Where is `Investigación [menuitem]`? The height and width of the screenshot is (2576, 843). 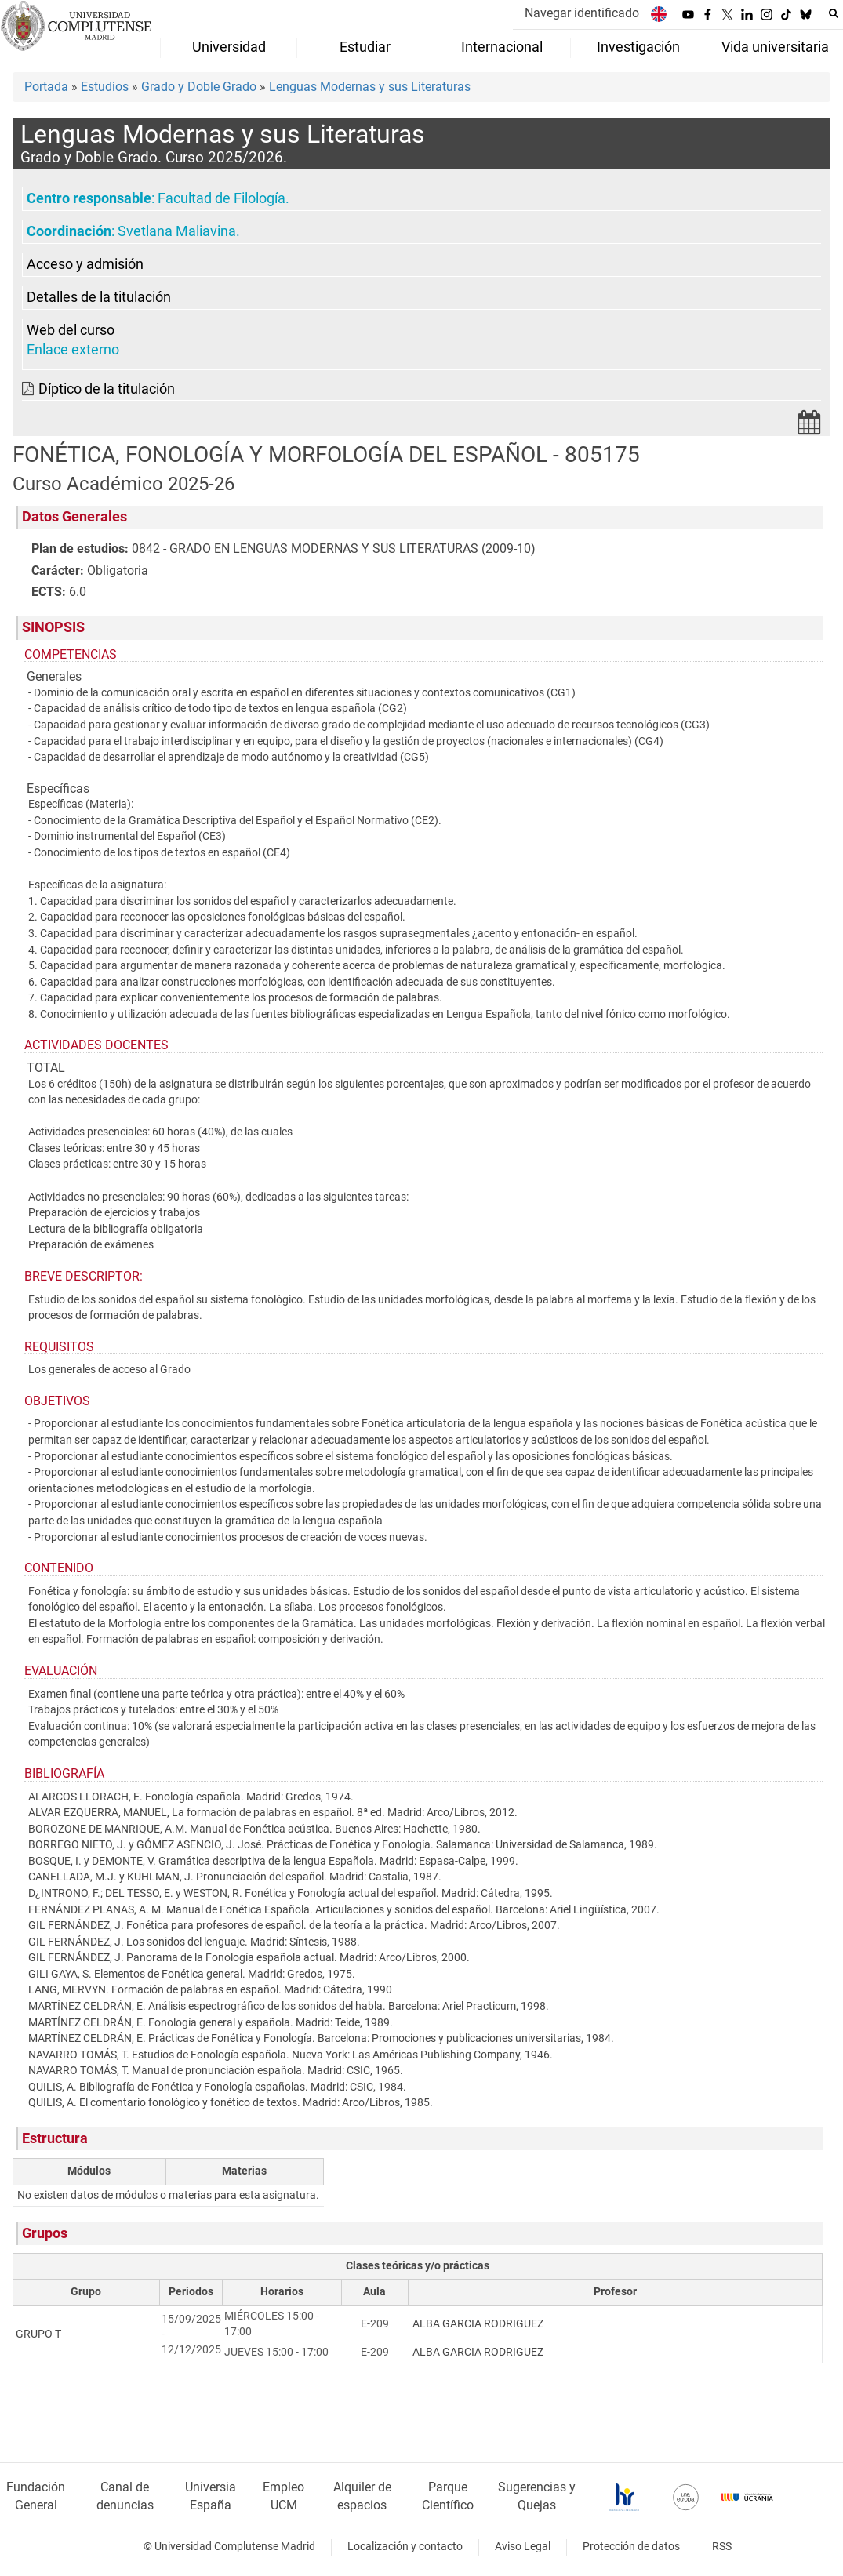 Investigación [menuitem] is located at coordinates (638, 47).